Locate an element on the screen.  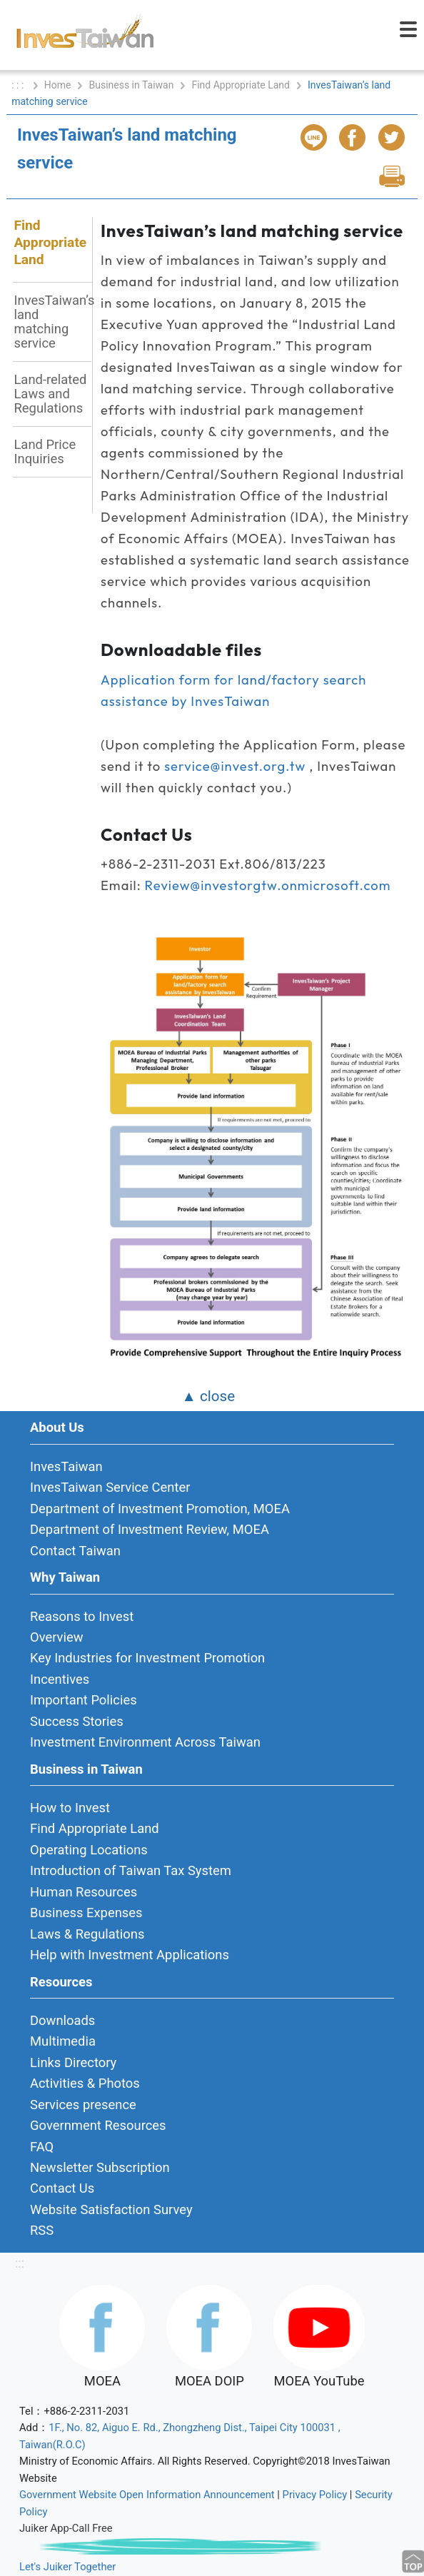
Downloads is located at coordinates (62, 2020).